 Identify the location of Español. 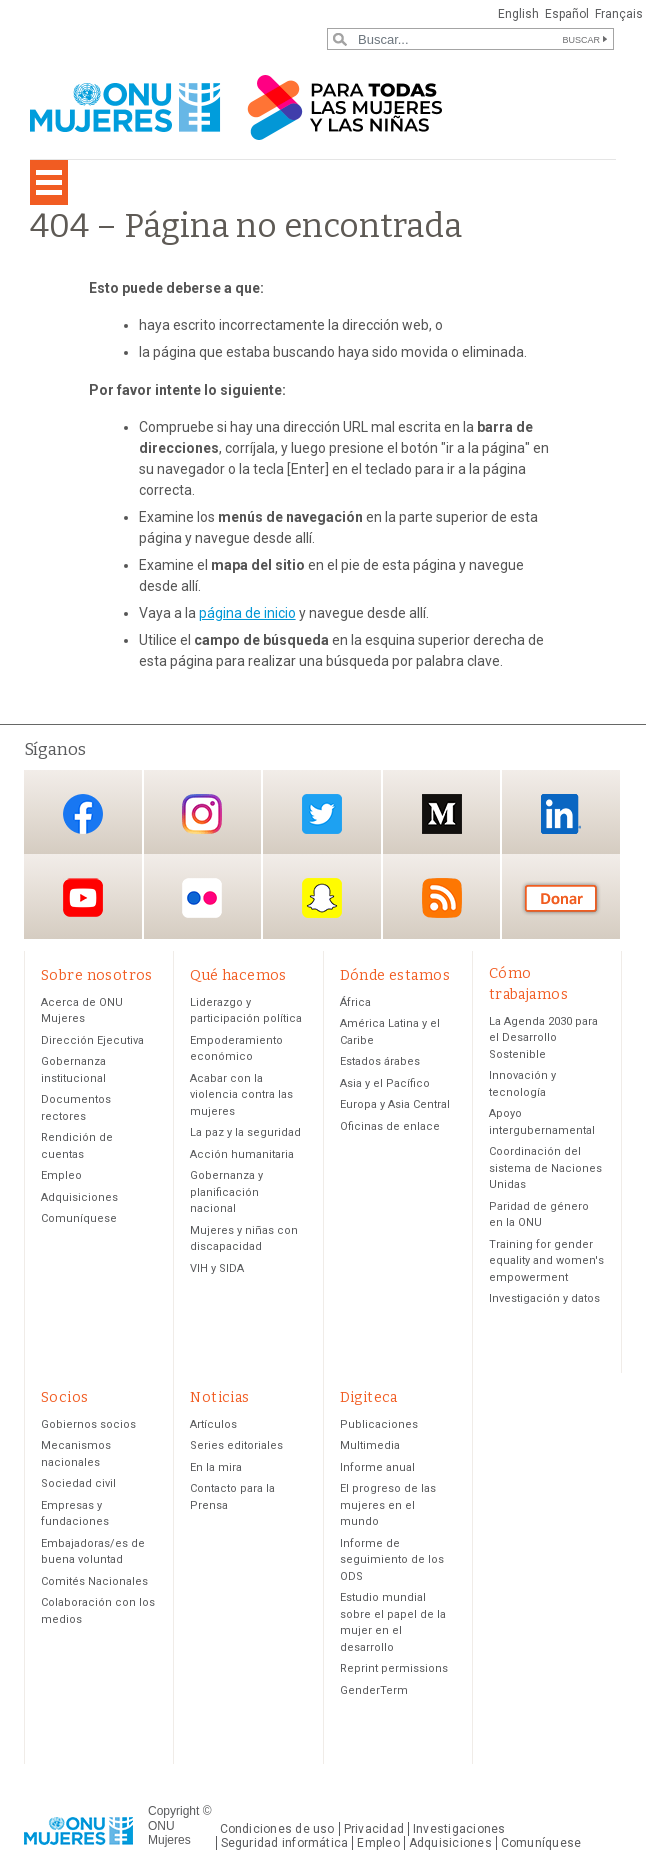
(567, 14).